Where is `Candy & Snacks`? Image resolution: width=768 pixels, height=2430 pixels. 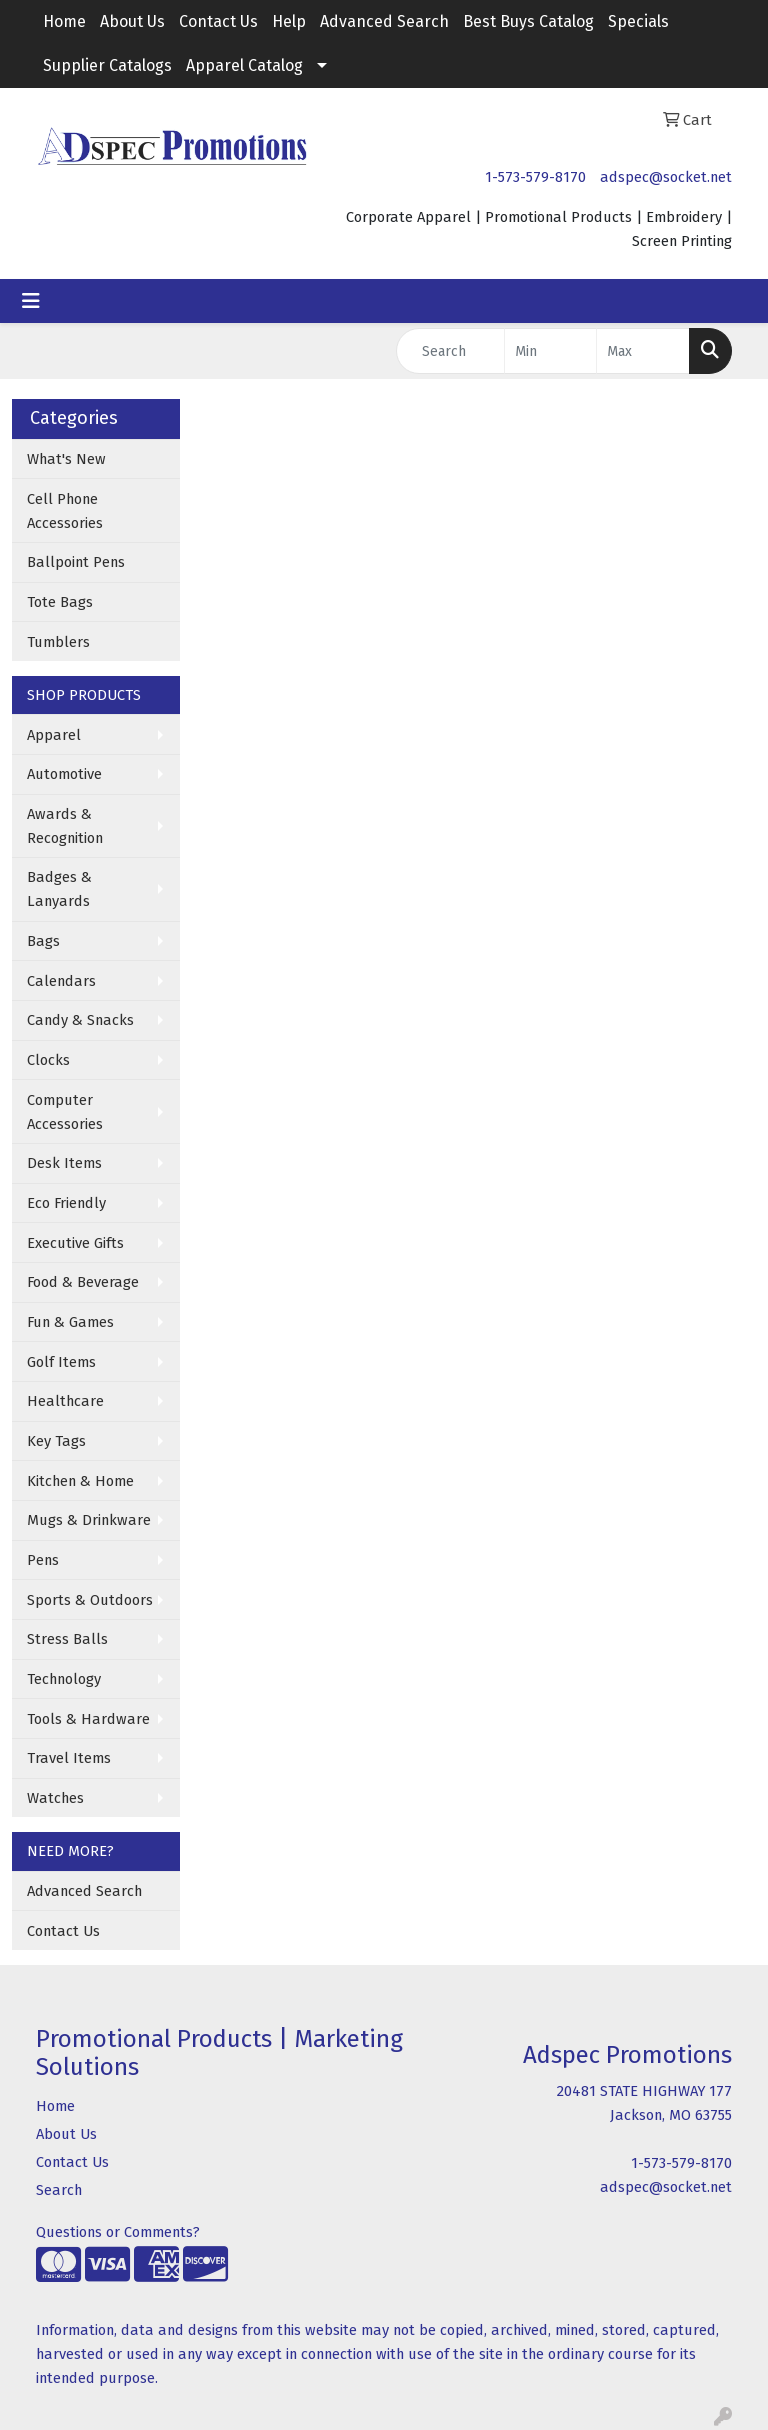 Candy & Snacks is located at coordinates (80, 1020).